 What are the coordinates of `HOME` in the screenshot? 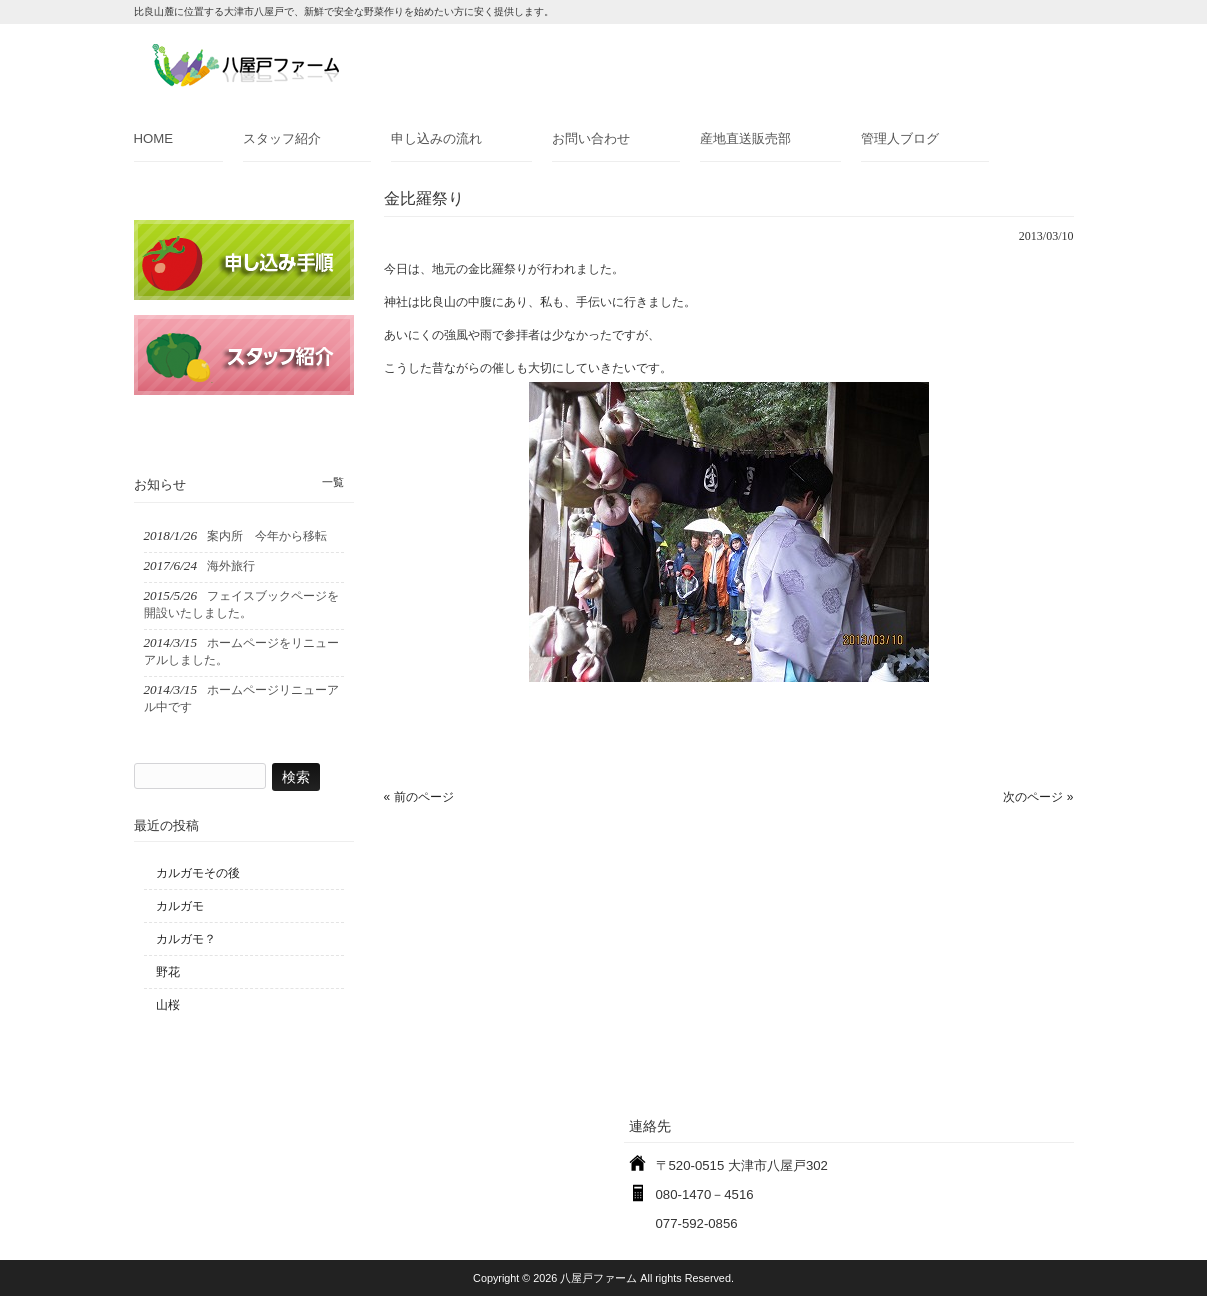 It's located at (154, 138).